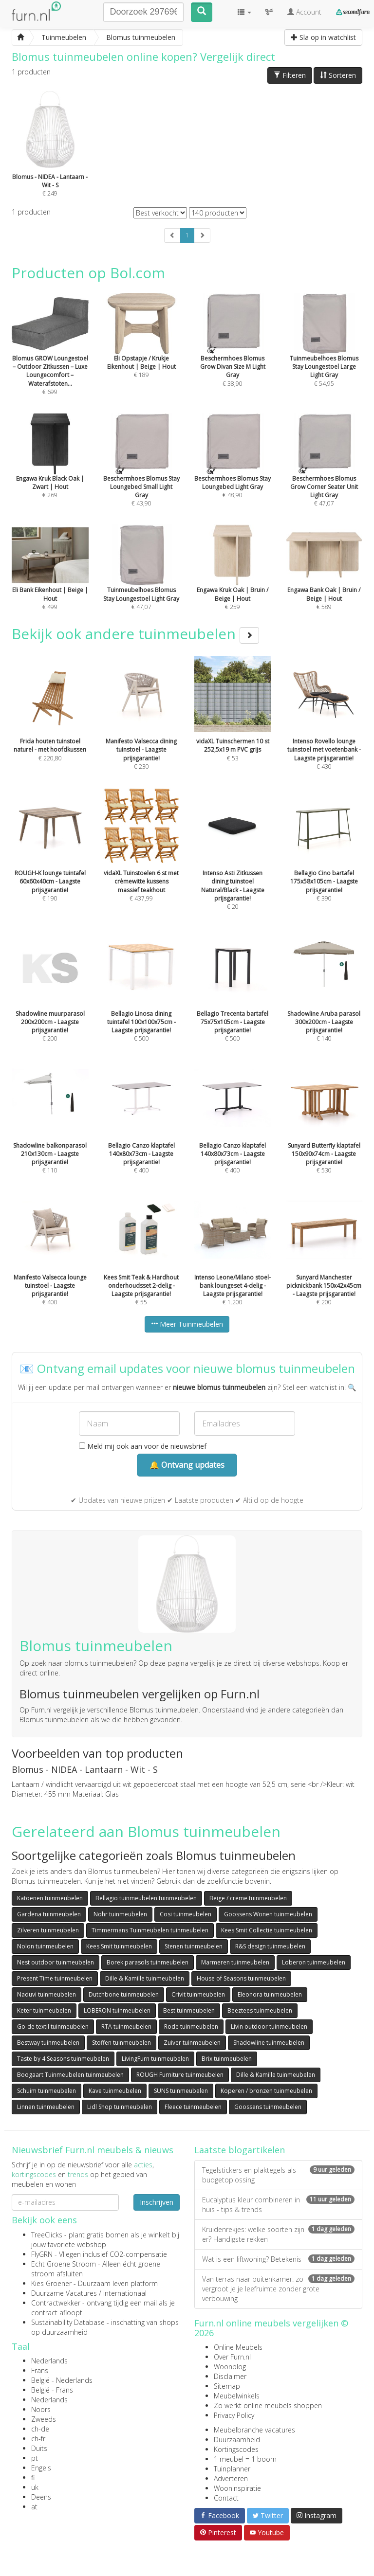 The image size is (374, 2576). Describe the element at coordinates (63, 2058) in the screenshot. I see `Taste by 4 Seasons tuinmeubelen` at that location.